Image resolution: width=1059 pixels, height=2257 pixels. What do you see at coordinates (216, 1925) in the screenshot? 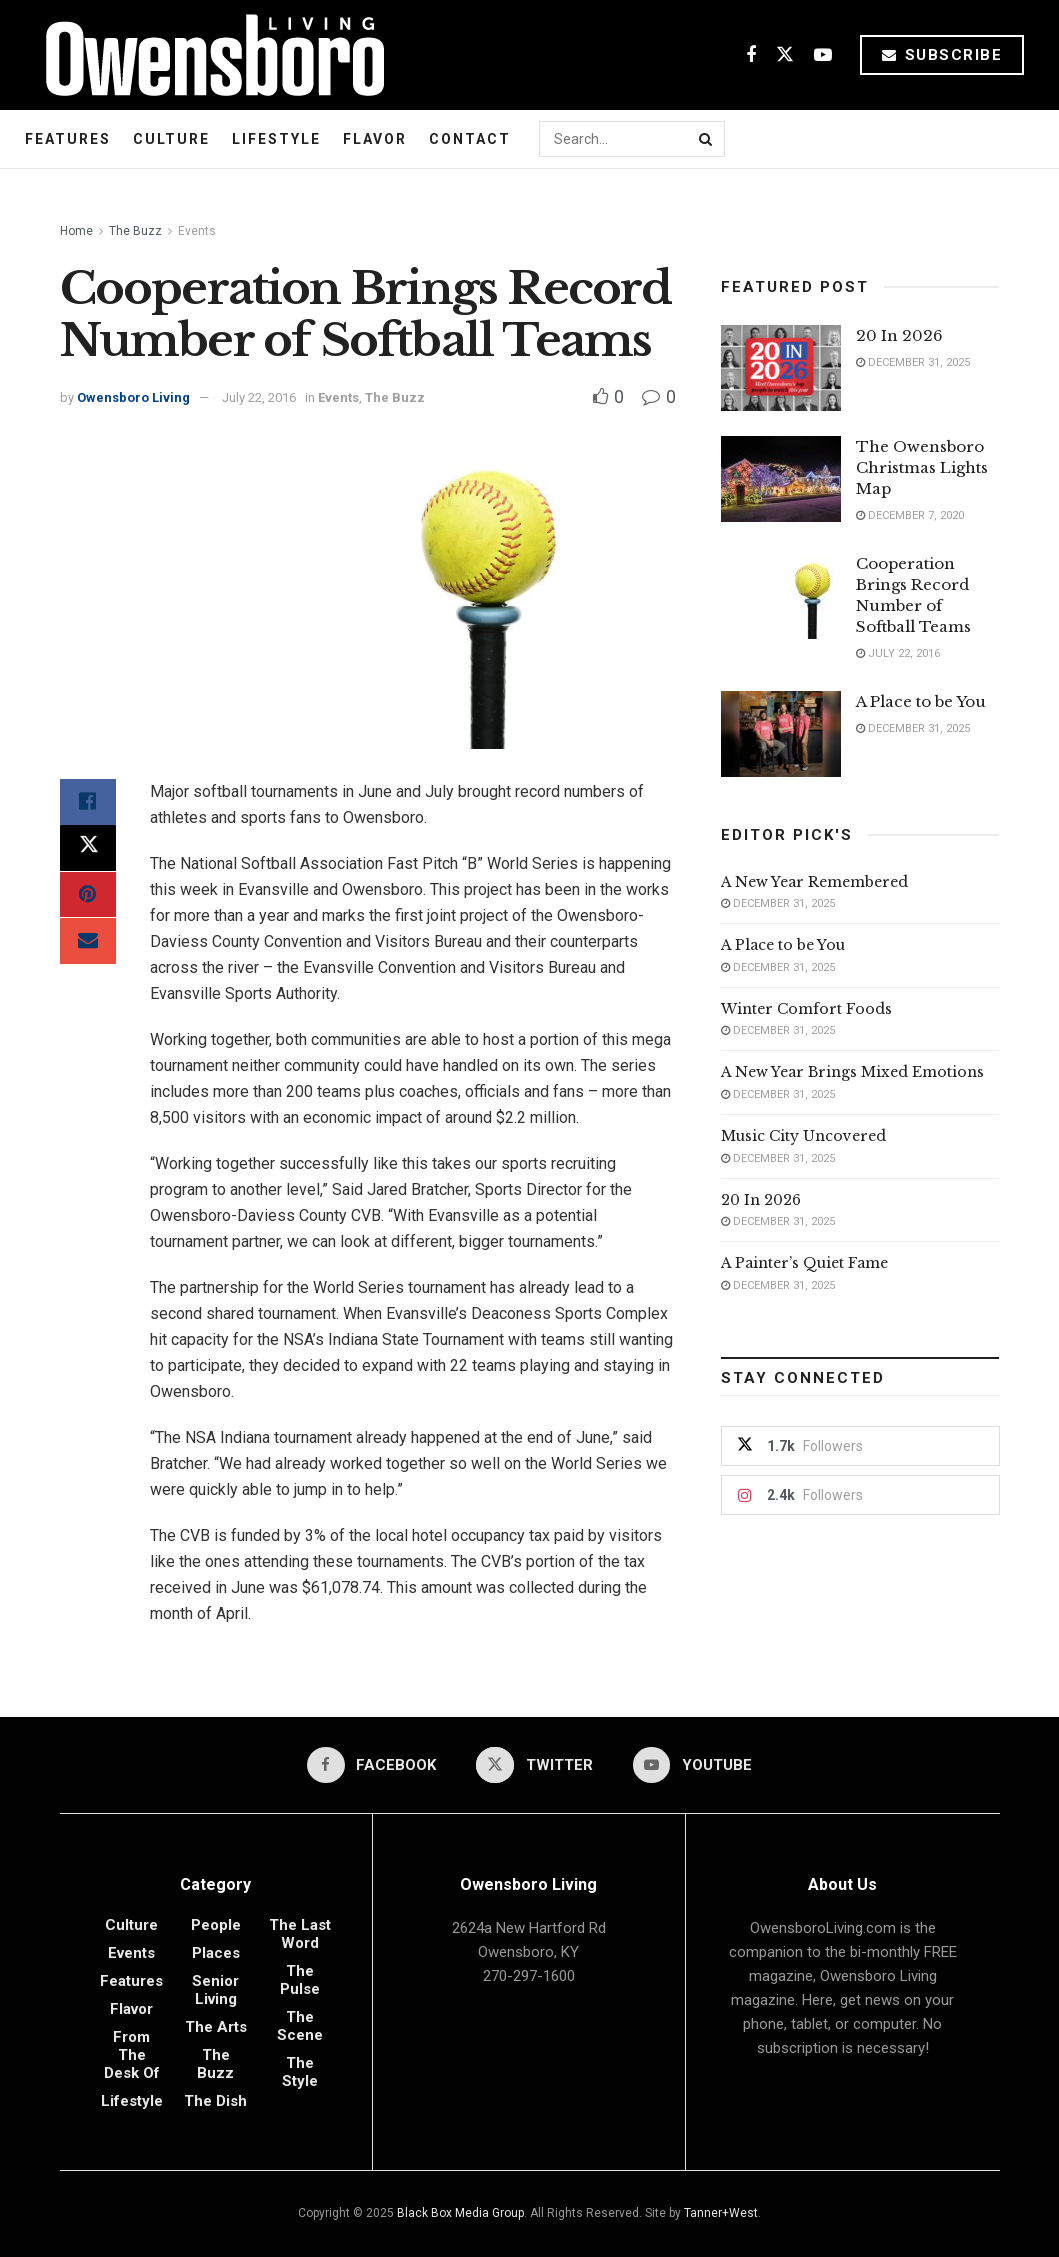
I see `People` at bounding box center [216, 1925].